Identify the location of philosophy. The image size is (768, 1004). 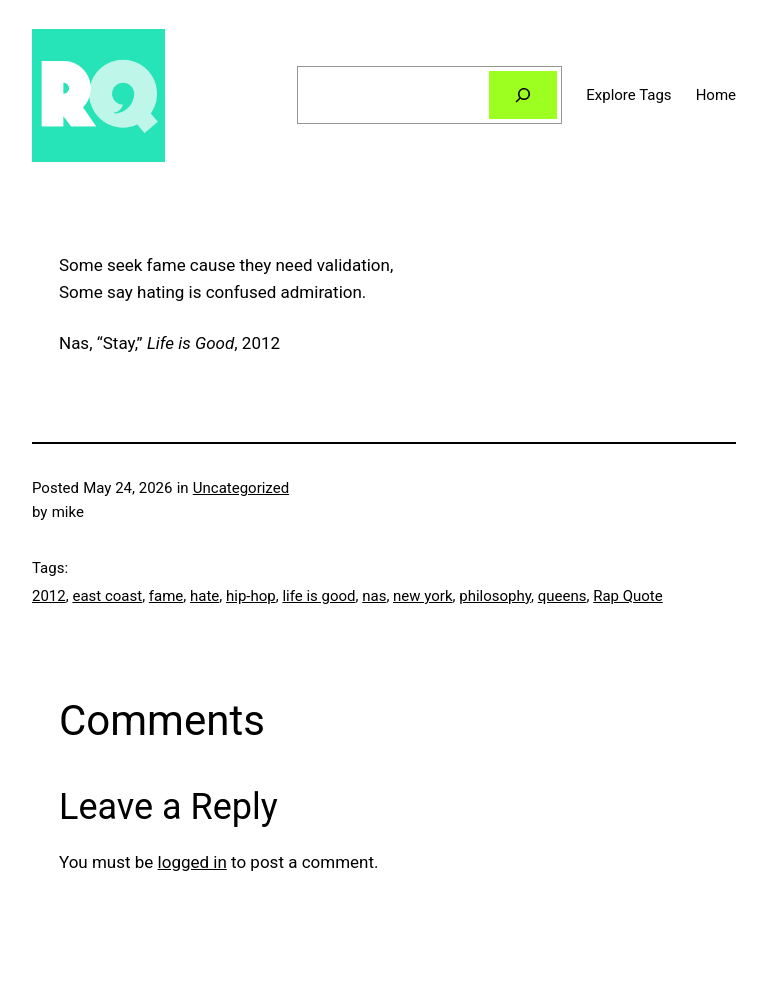
(495, 596).